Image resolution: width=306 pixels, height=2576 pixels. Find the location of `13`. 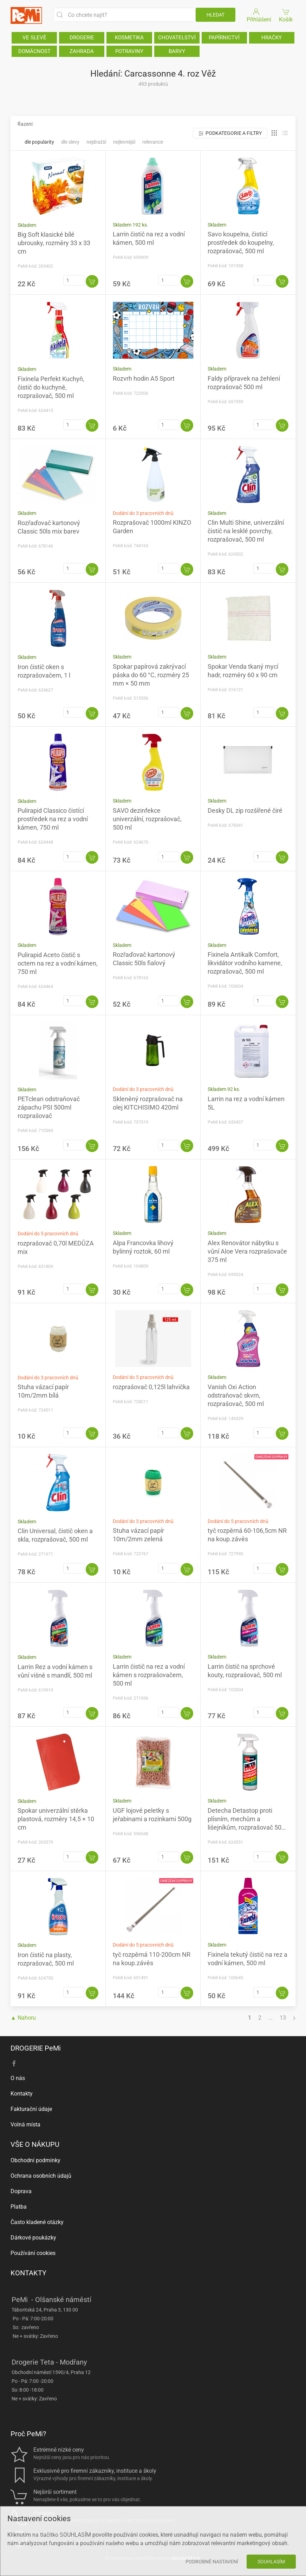

13 is located at coordinates (283, 2017).